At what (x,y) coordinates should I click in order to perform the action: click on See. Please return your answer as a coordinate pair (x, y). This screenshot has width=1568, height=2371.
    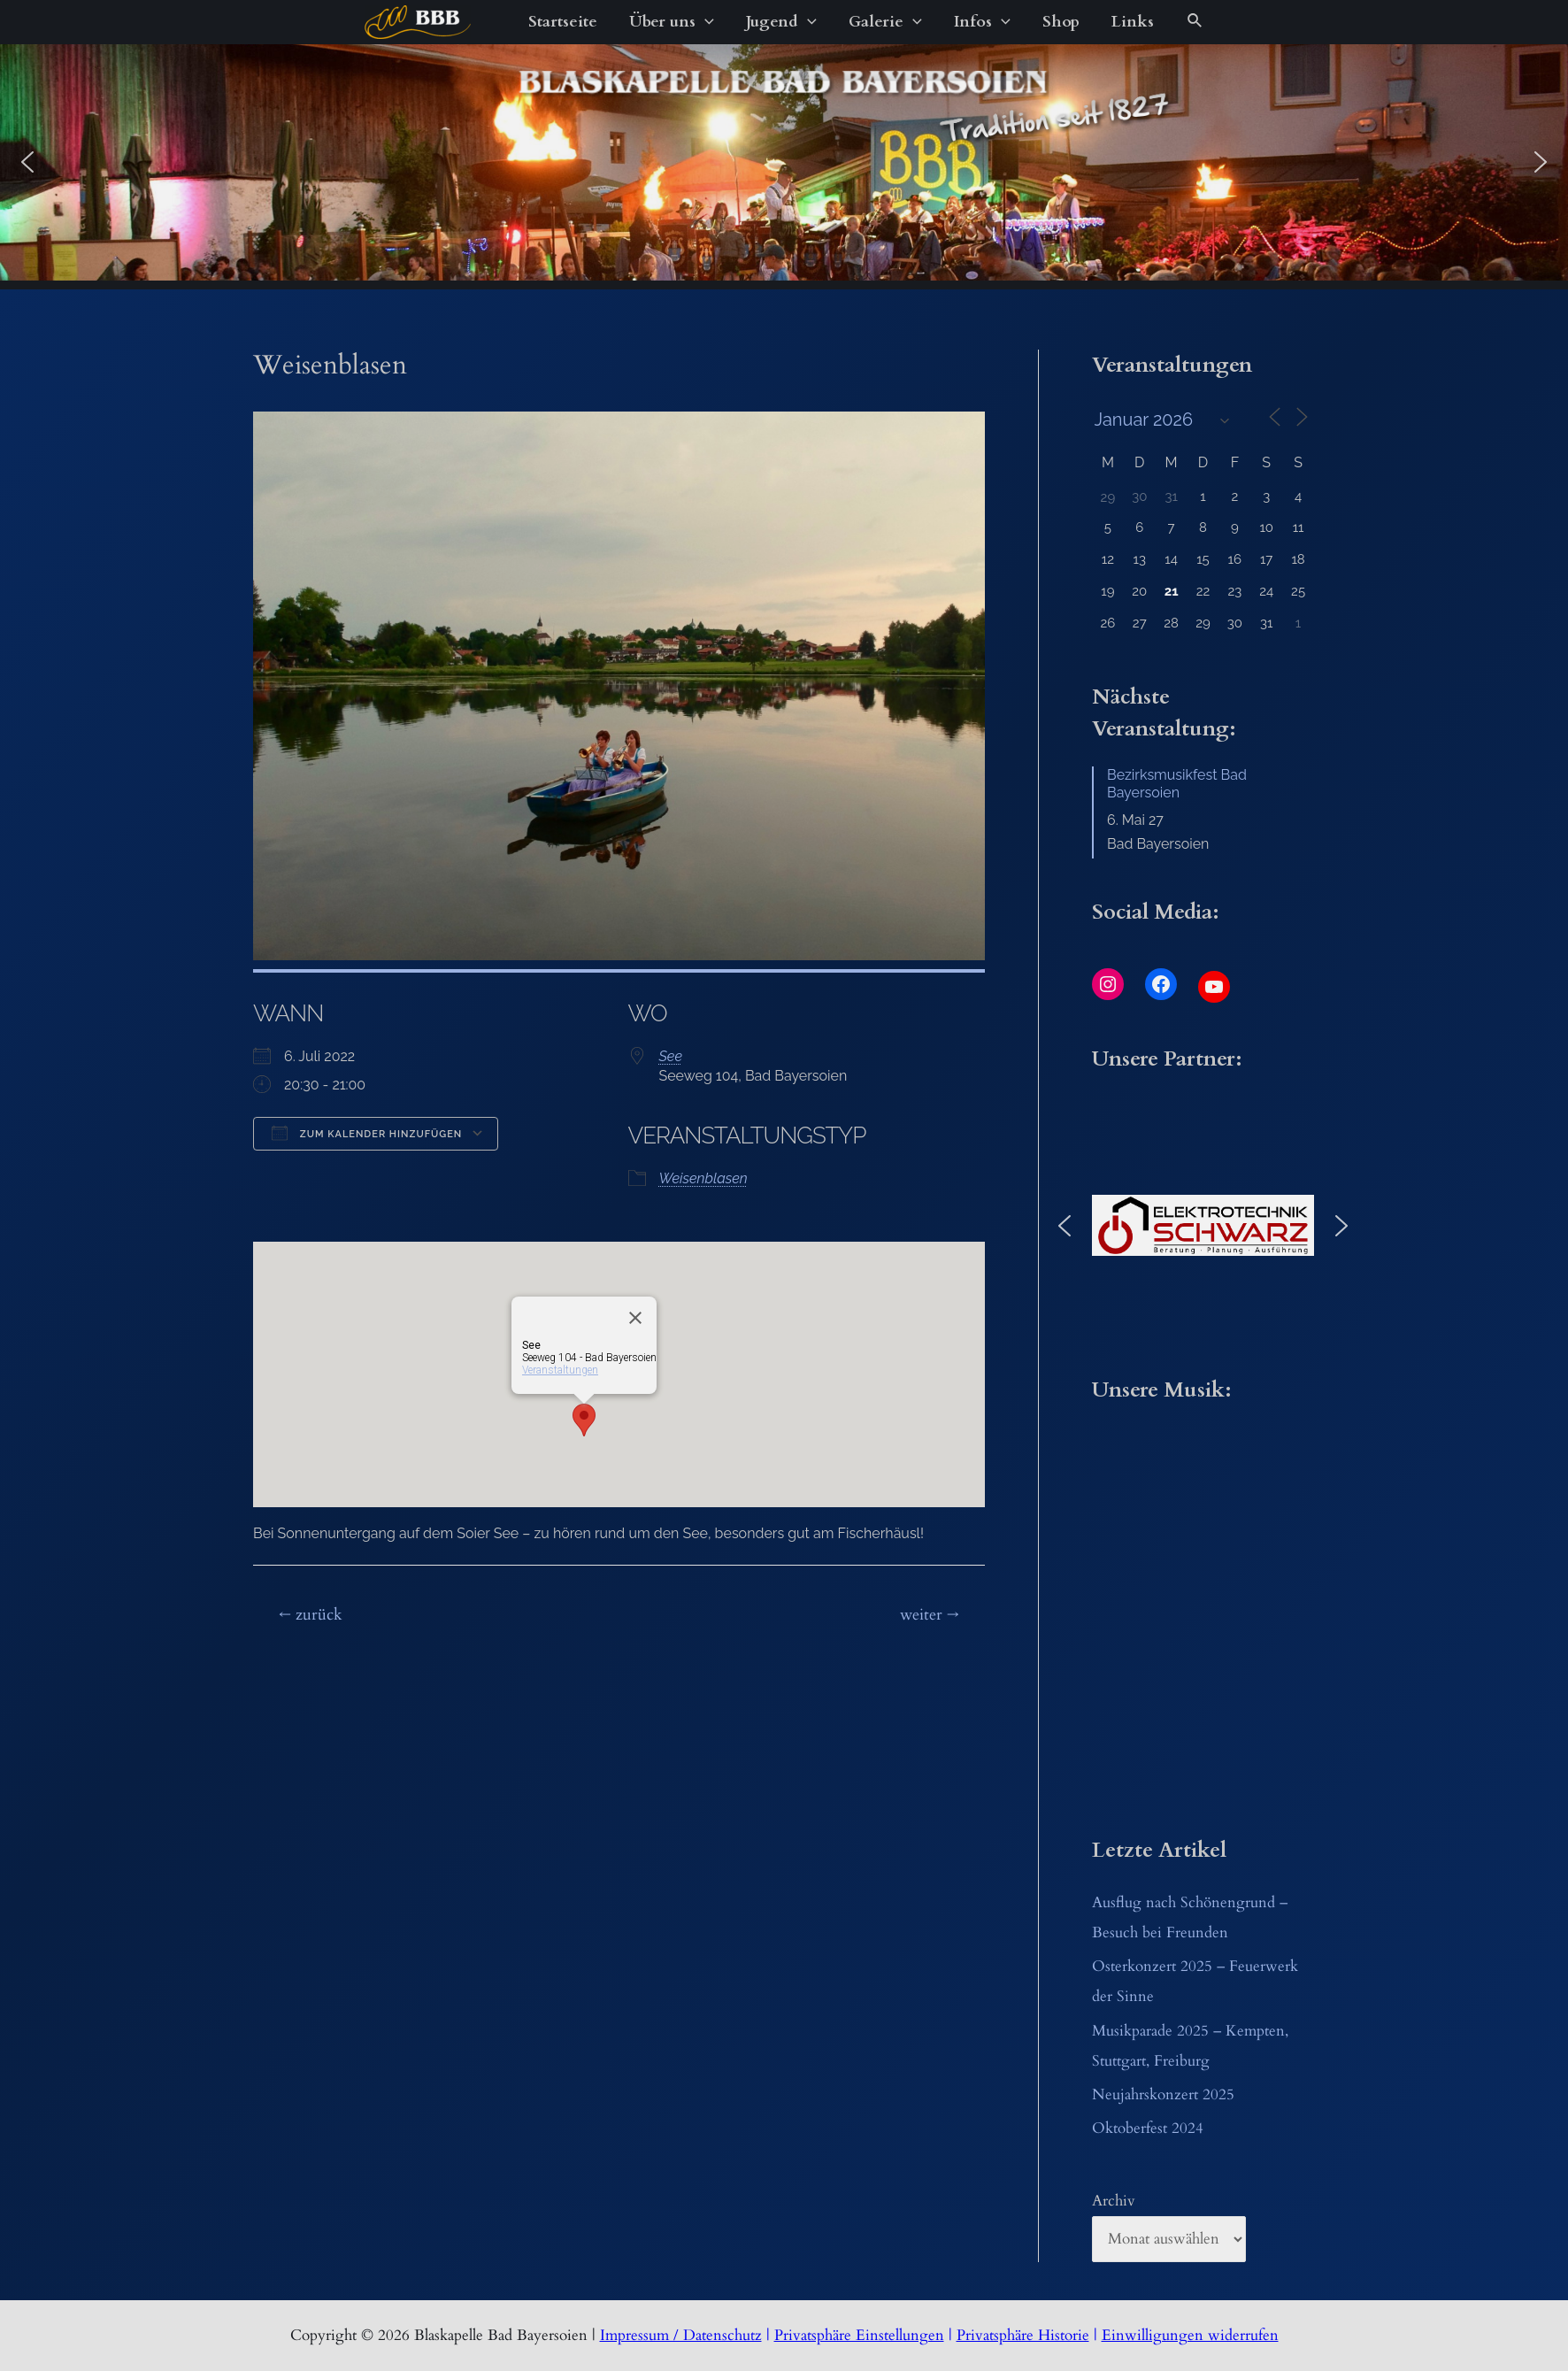
    Looking at the image, I should click on (670, 1056).